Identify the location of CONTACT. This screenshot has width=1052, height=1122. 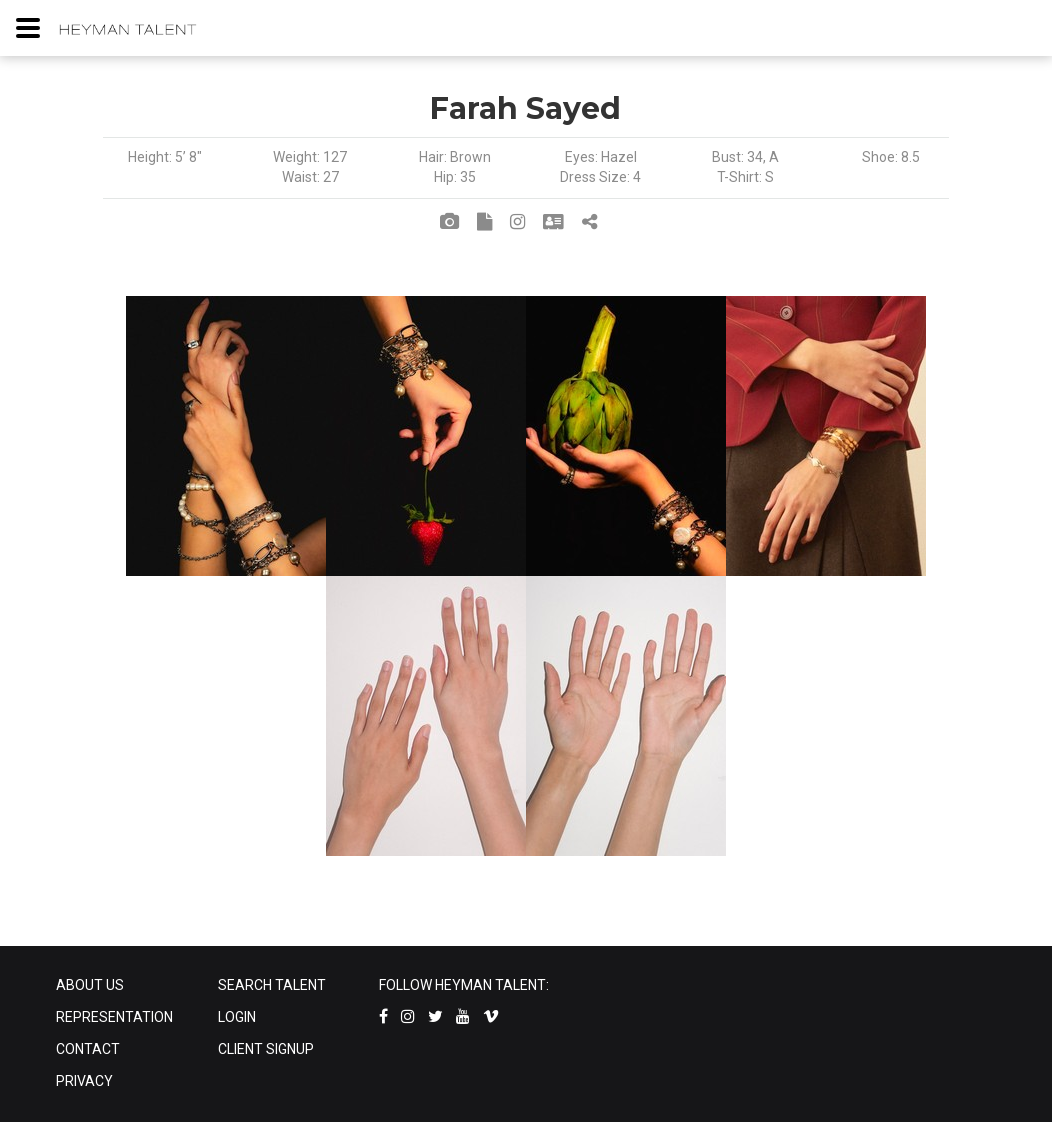
(88, 1049).